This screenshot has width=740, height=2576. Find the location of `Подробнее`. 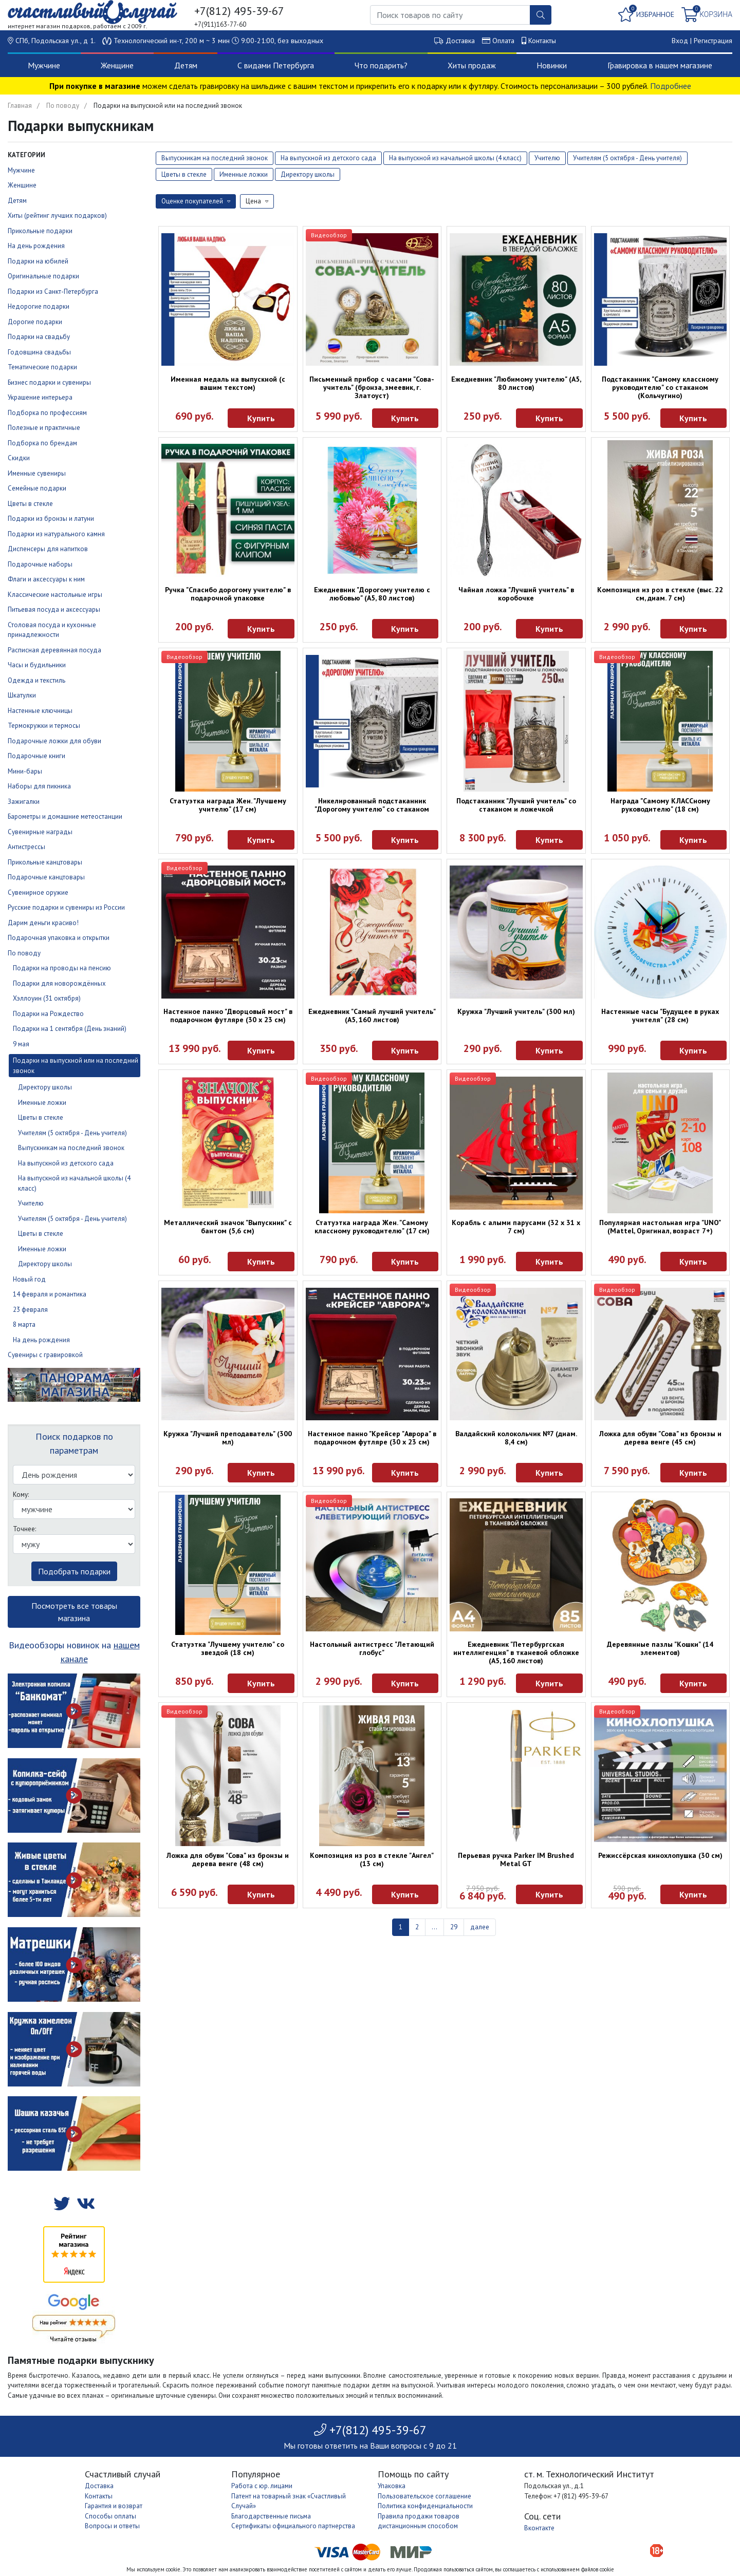

Подробнее is located at coordinates (670, 86).